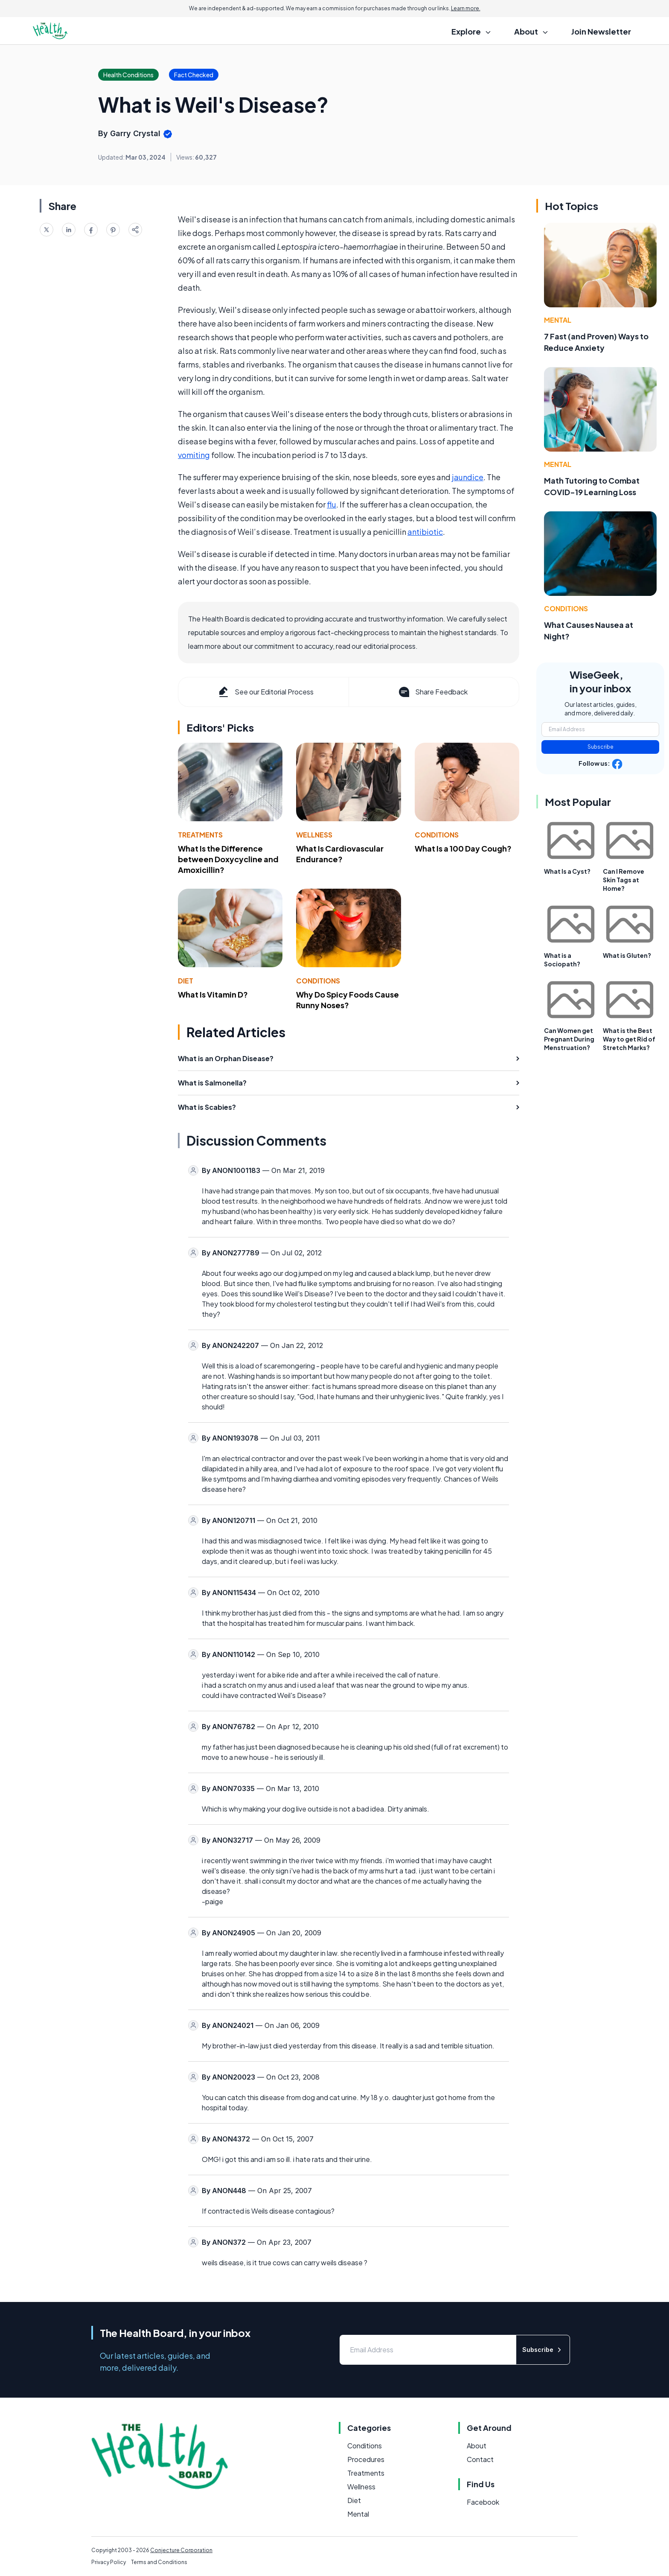 The width and height of the screenshot is (669, 2576). What do you see at coordinates (437, 834) in the screenshot?
I see `Conditions` at bounding box center [437, 834].